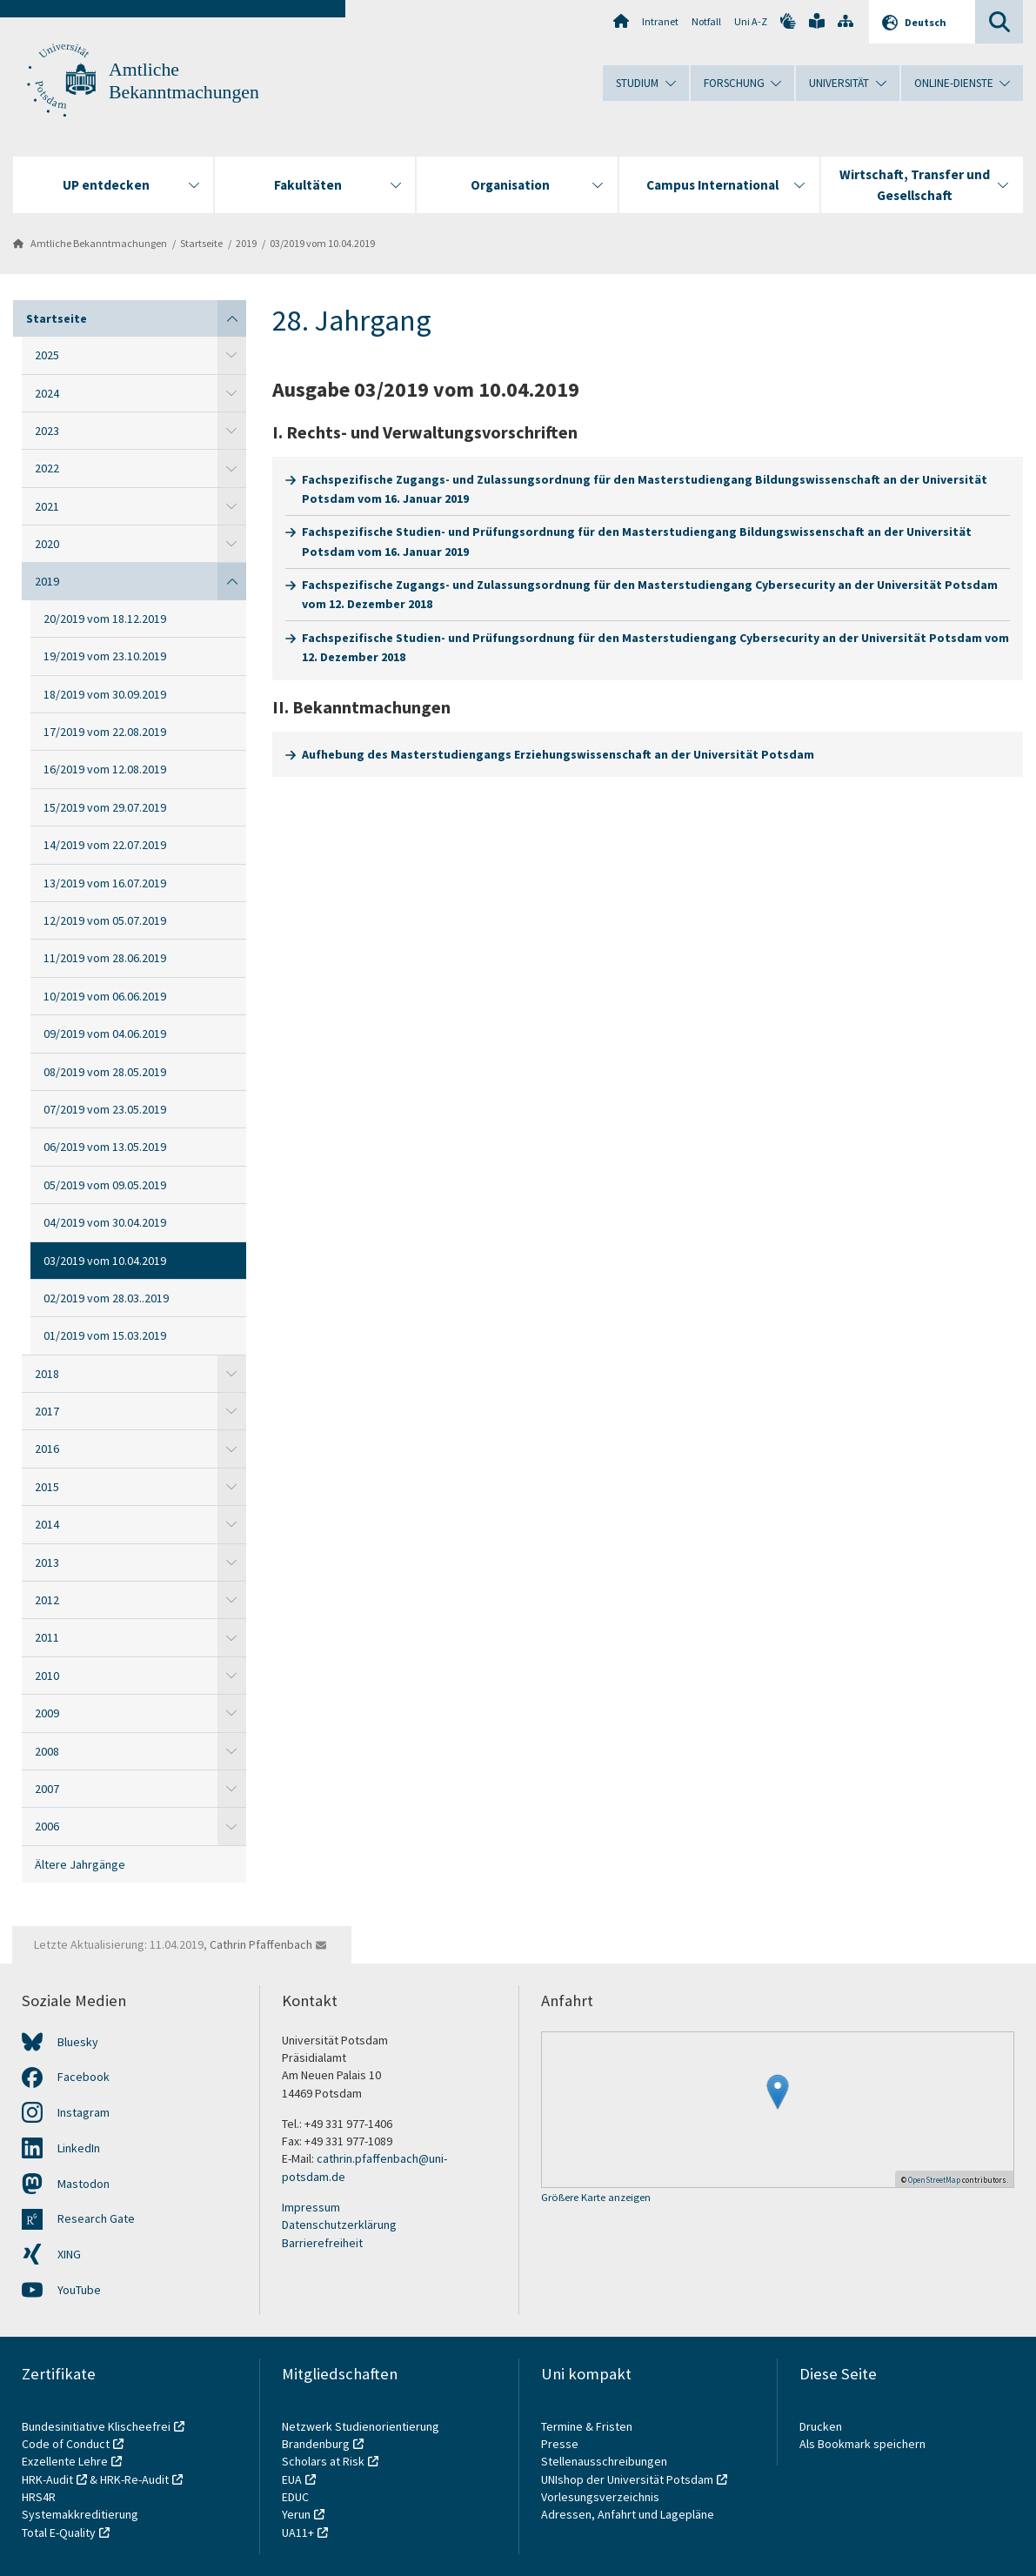  I want to click on HRK-Re-Audit, so click(134, 2479).